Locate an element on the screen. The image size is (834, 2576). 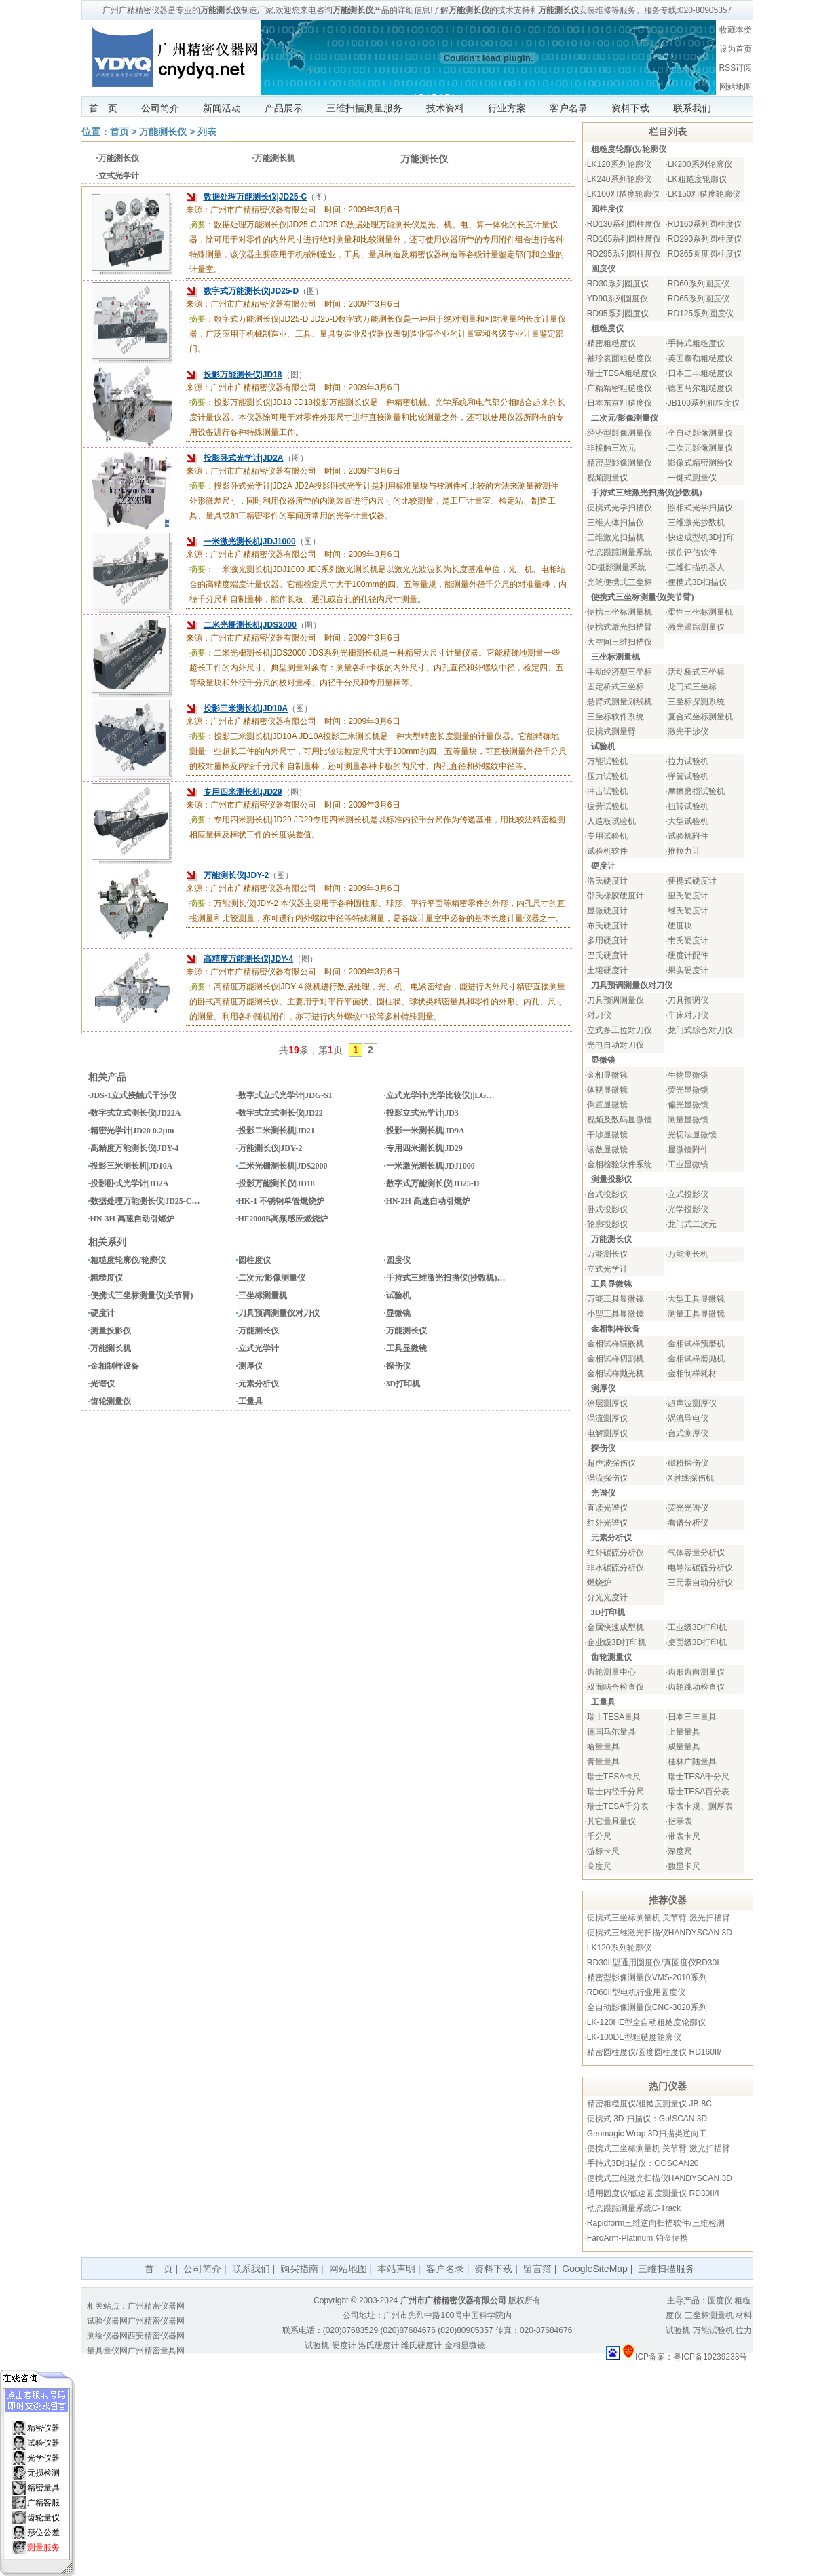
粗糙度仪 is located at coordinates (106, 1278).